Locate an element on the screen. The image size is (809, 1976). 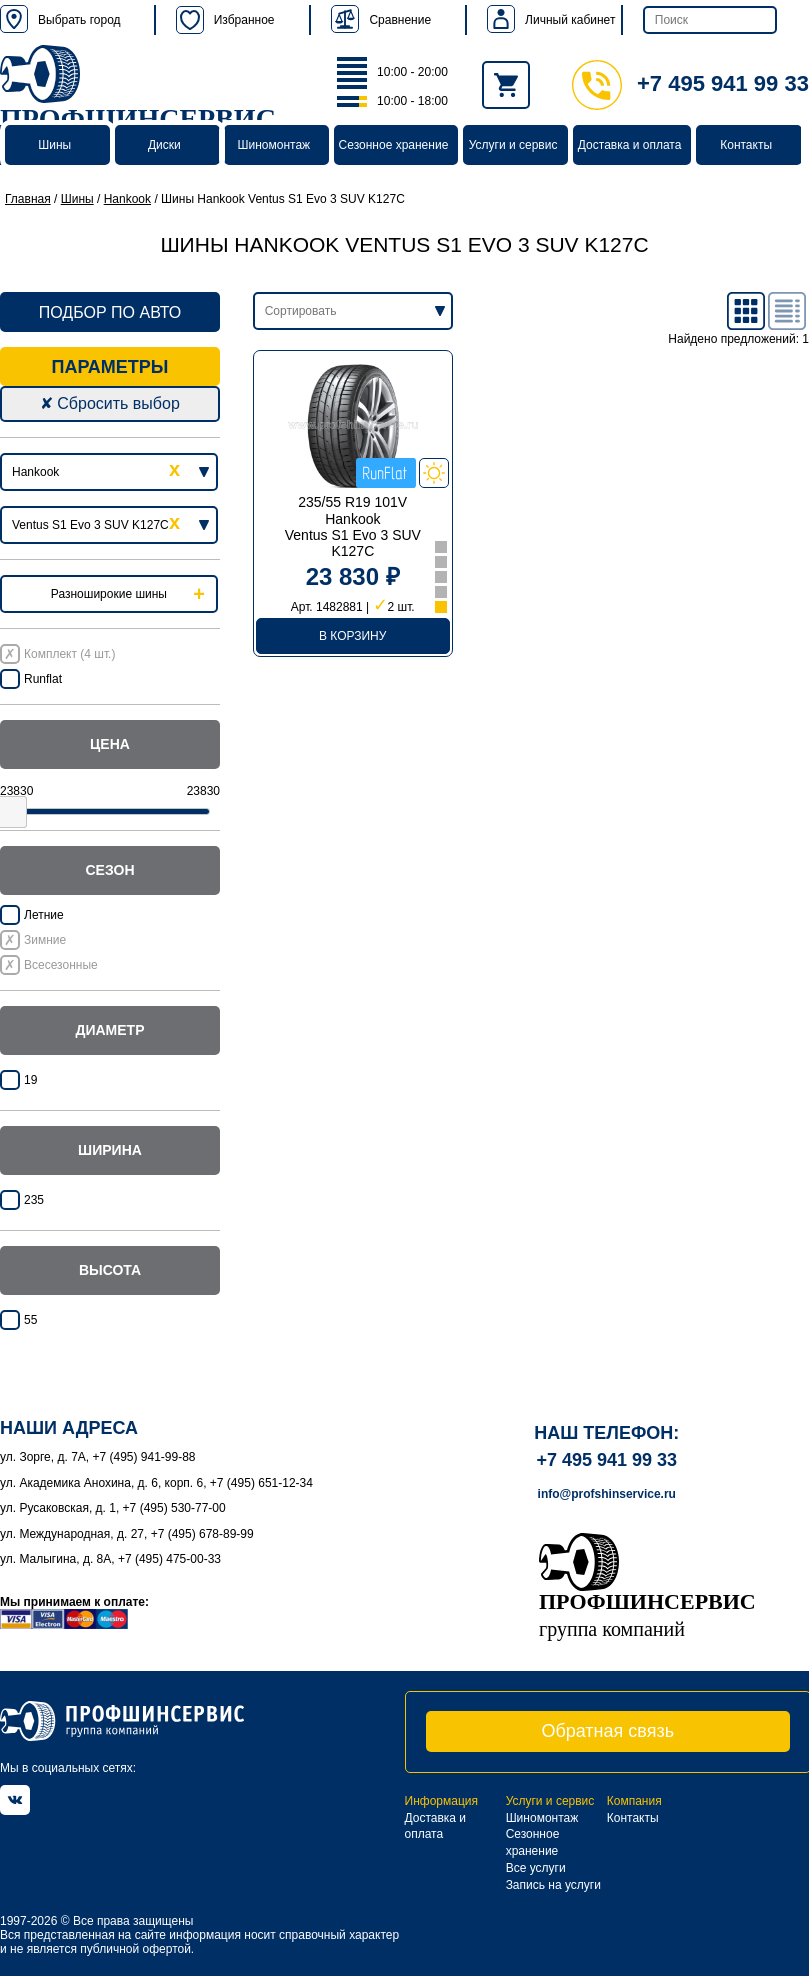
Все услуги is located at coordinates (536, 1868).